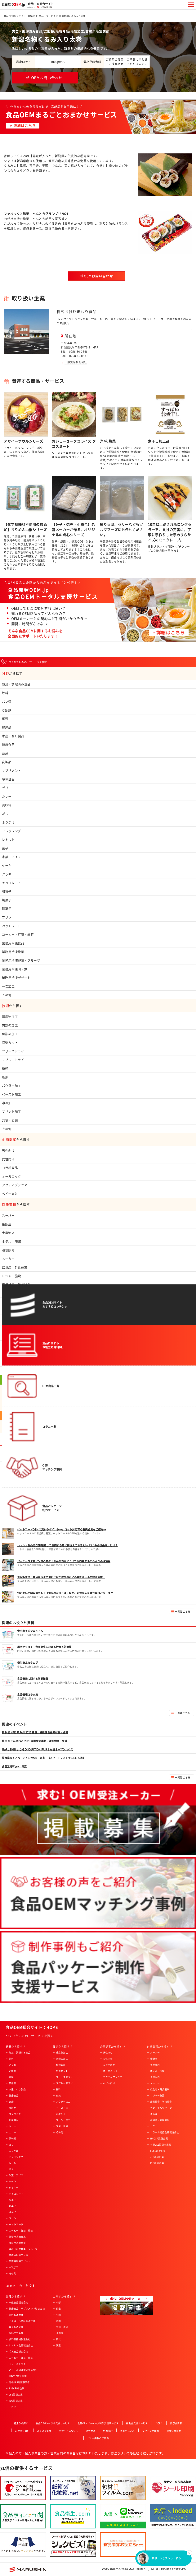 The image size is (196, 2576). Describe the element at coordinates (96, 347) in the screenshot. I see `MAP` at that location.